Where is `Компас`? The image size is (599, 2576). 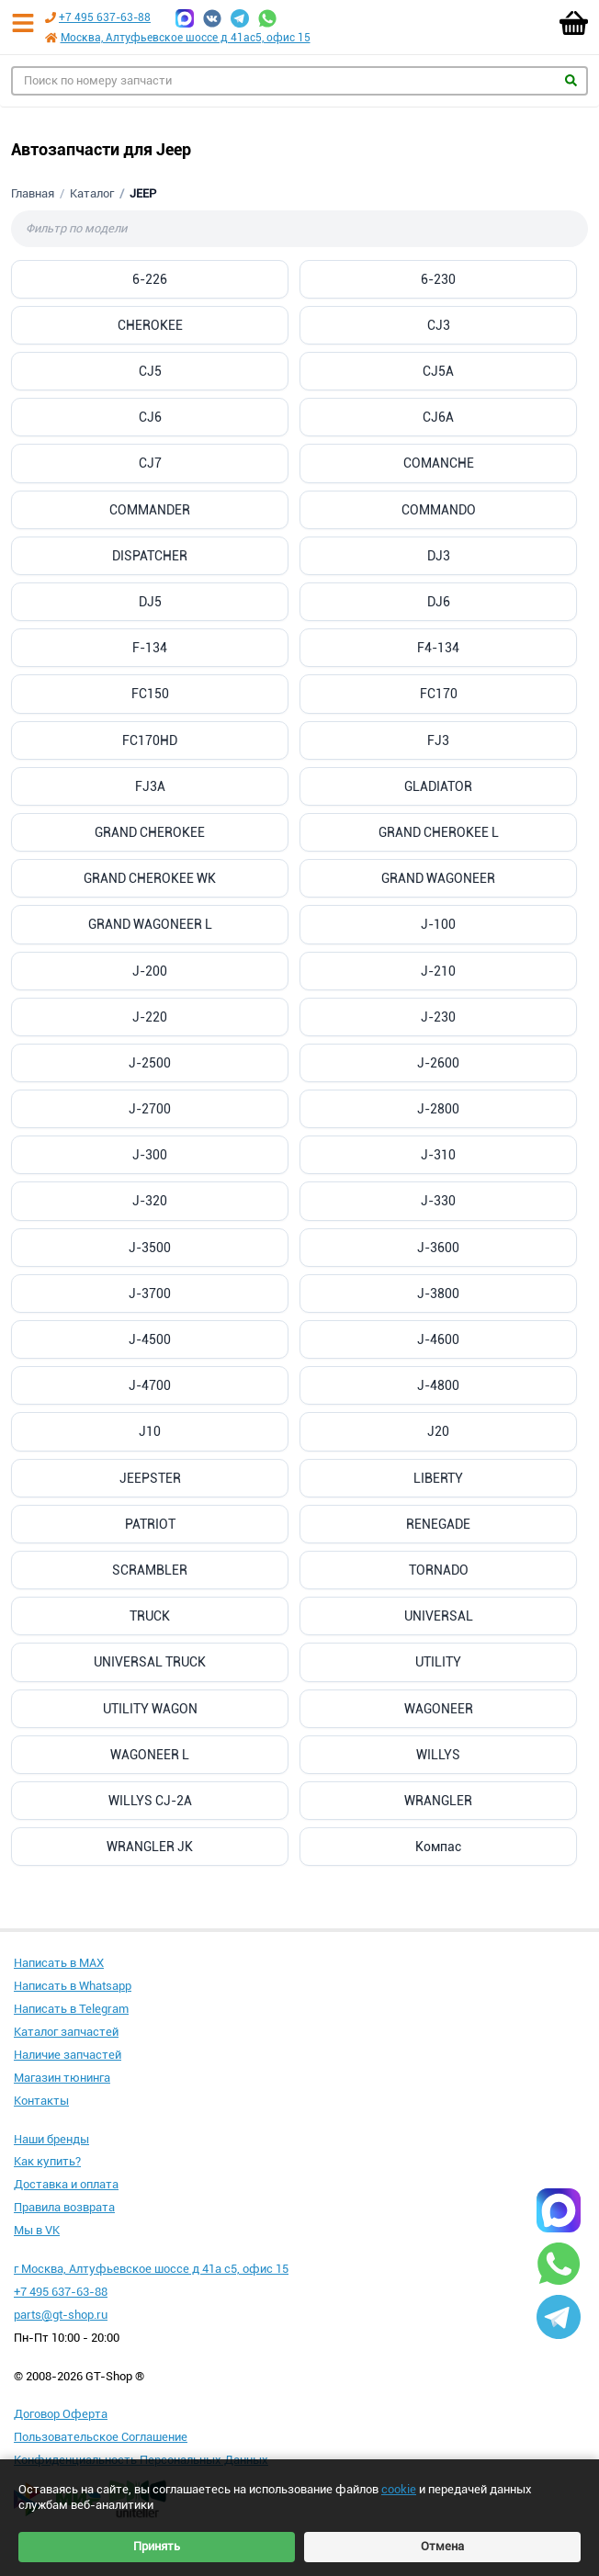 Компас is located at coordinates (438, 1846).